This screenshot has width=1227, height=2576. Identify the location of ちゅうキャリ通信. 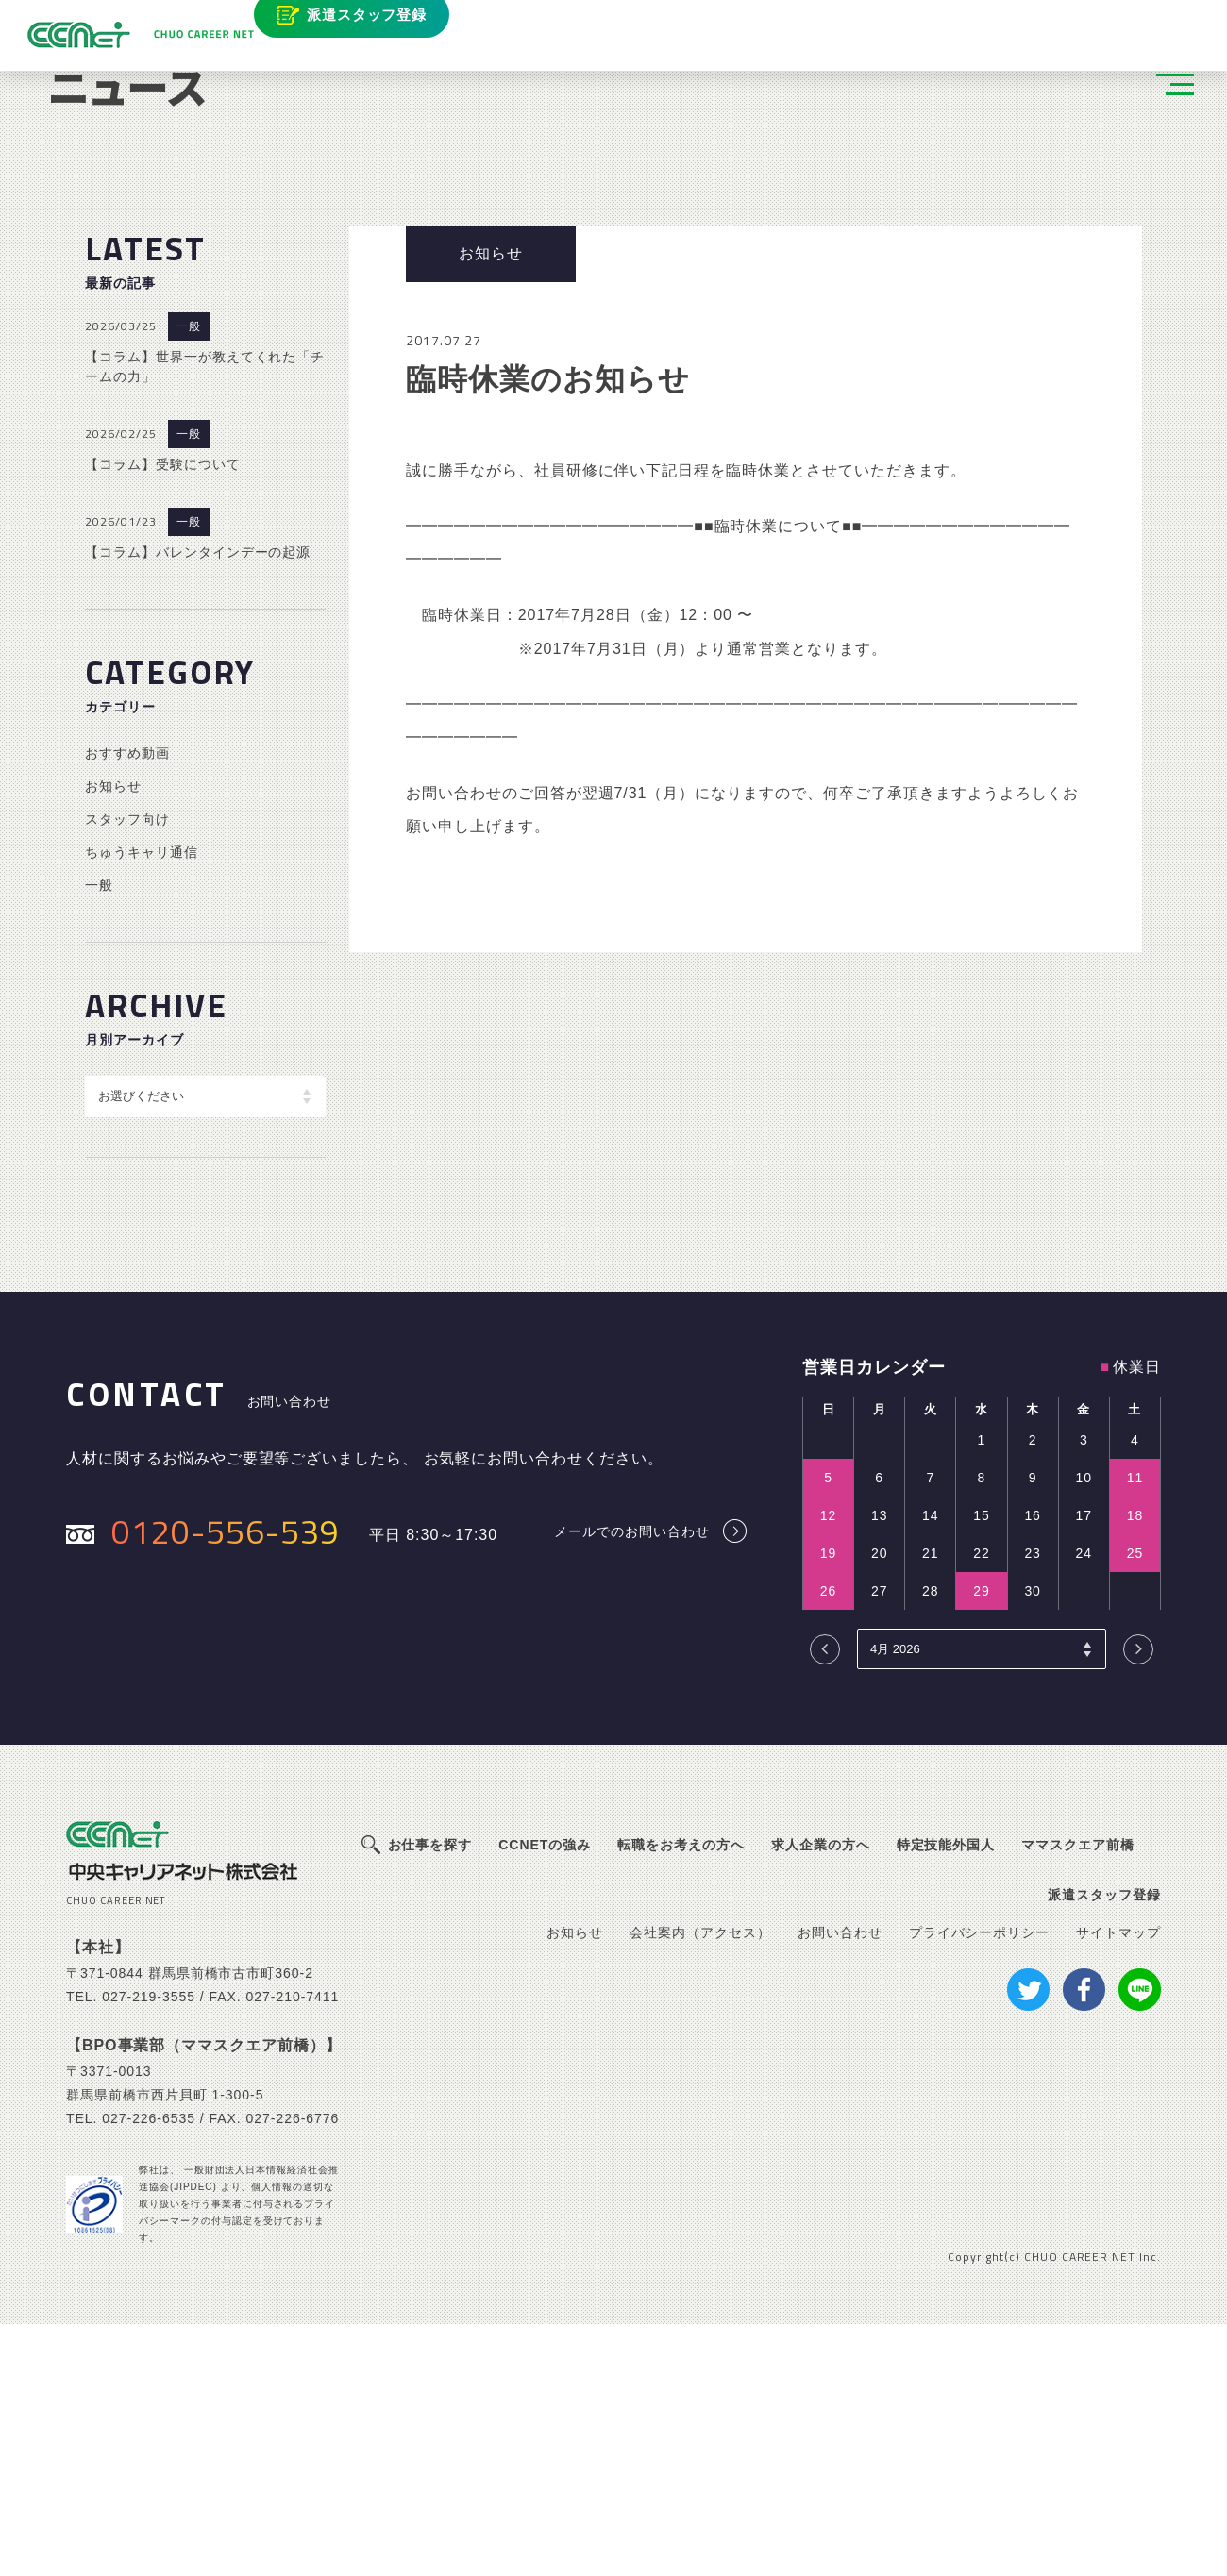
(141, 1103).